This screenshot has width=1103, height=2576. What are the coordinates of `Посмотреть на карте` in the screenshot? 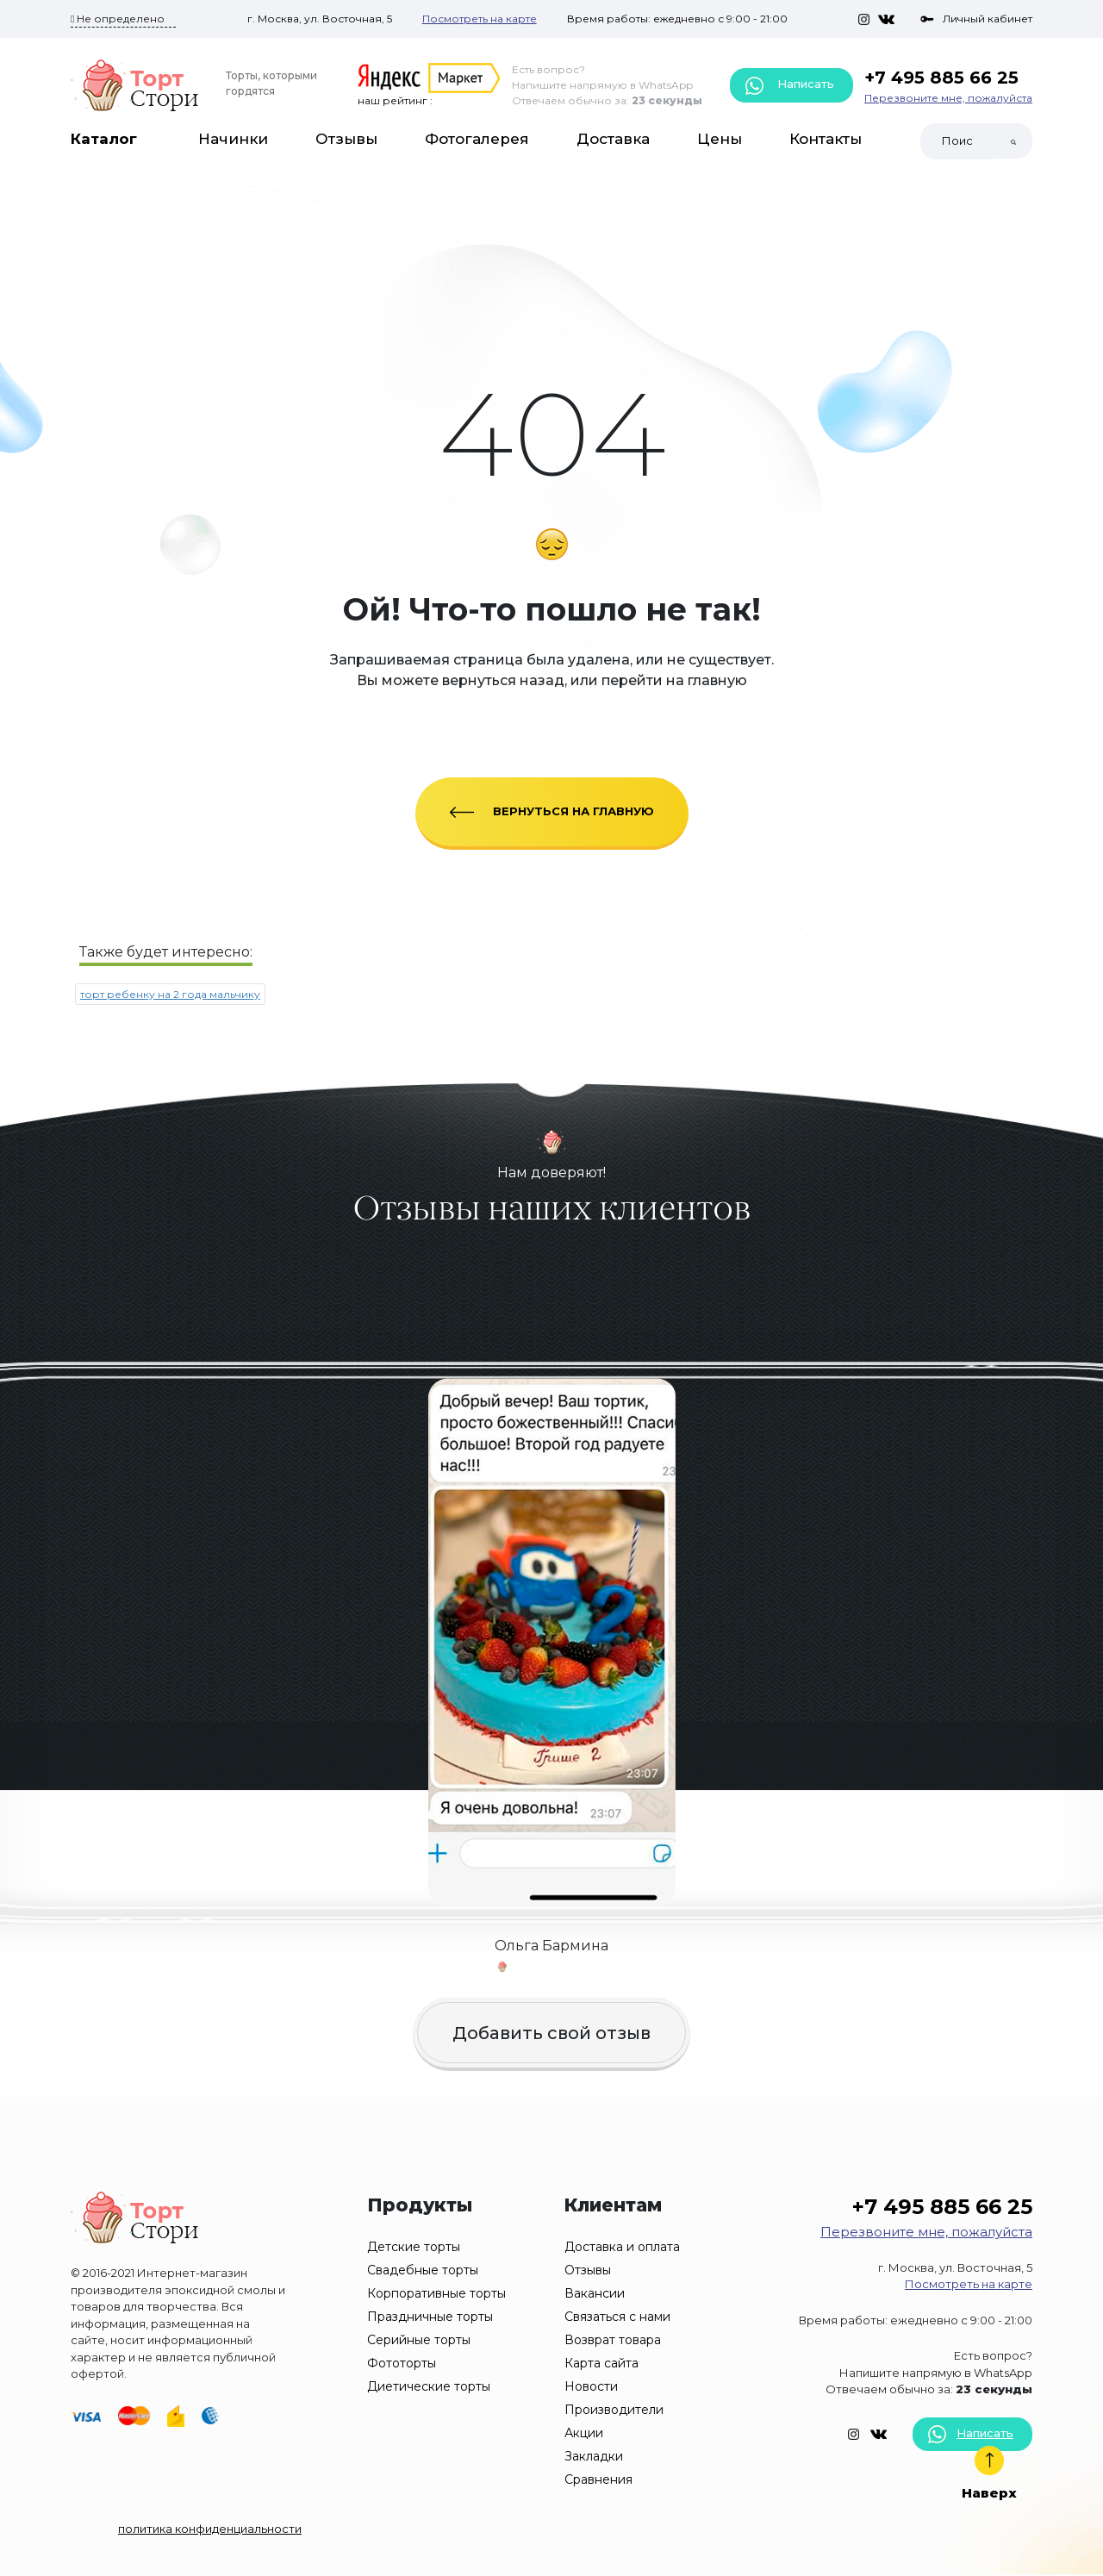 It's located at (479, 18).